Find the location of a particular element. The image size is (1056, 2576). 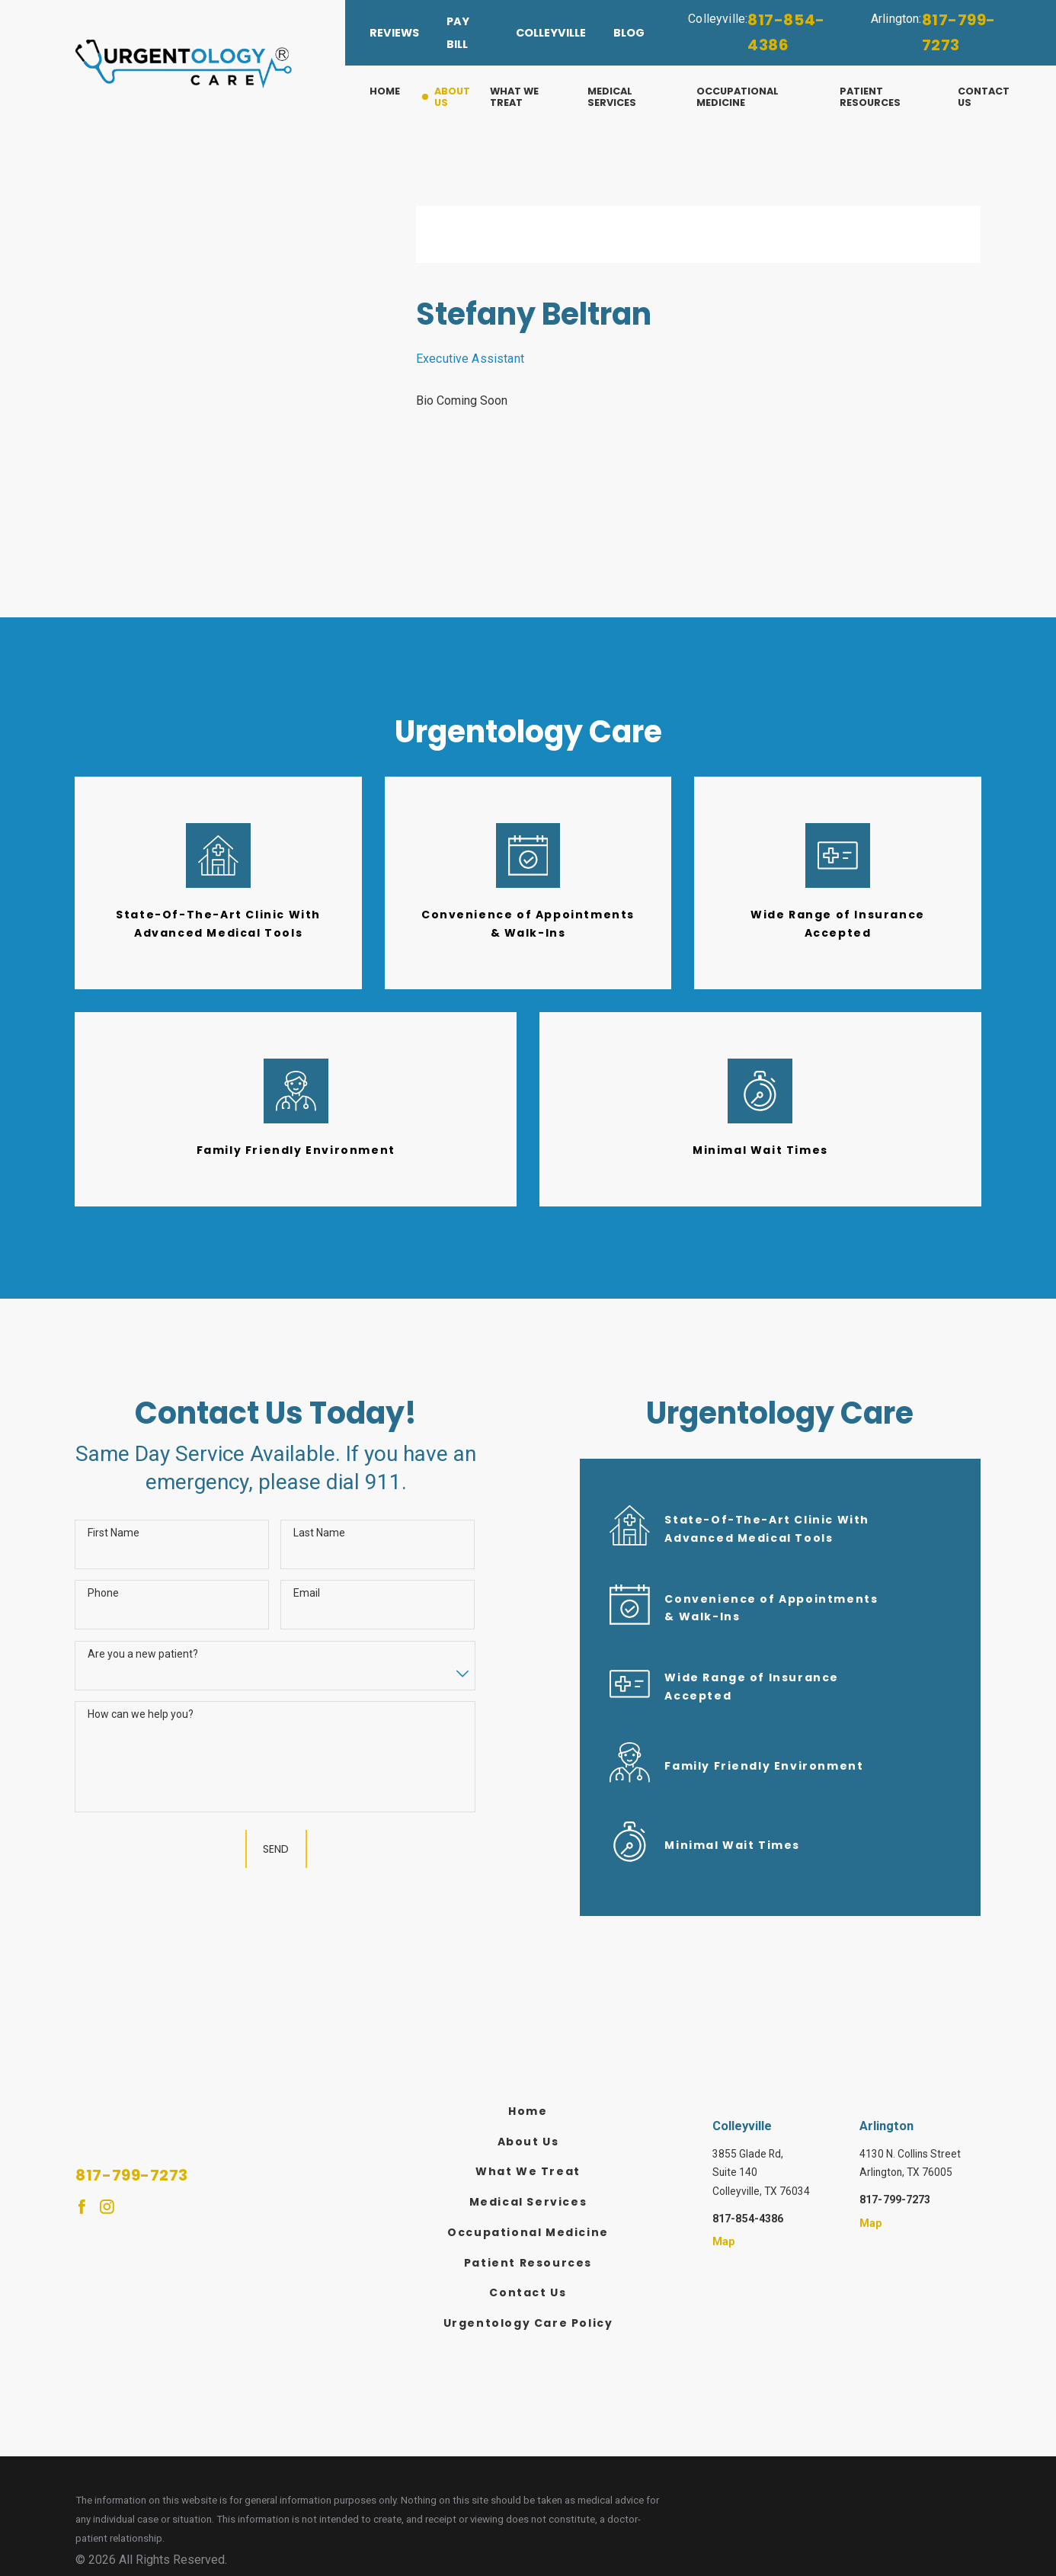

Are you a new patient? is located at coordinates (143, 1654).